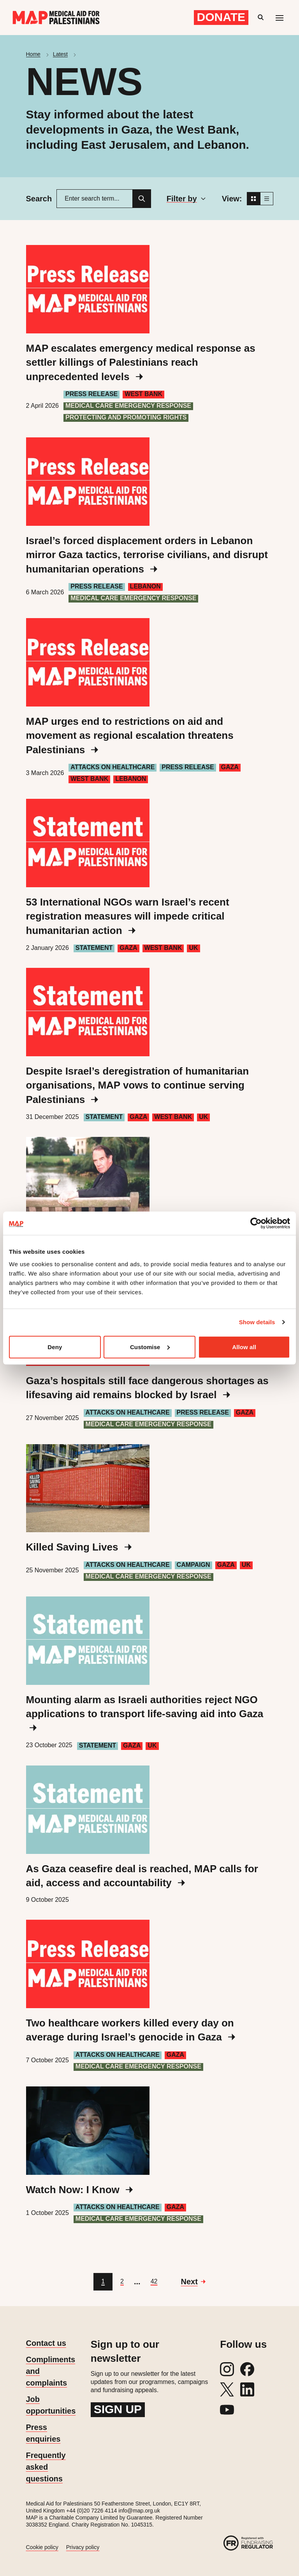 The image size is (299, 2576). Describe the element at coordinates (127, 916) in the screenshot. I see `53 International NGOs warn Israel’s recent registration measures will impede critical humanitarian action` at that location.